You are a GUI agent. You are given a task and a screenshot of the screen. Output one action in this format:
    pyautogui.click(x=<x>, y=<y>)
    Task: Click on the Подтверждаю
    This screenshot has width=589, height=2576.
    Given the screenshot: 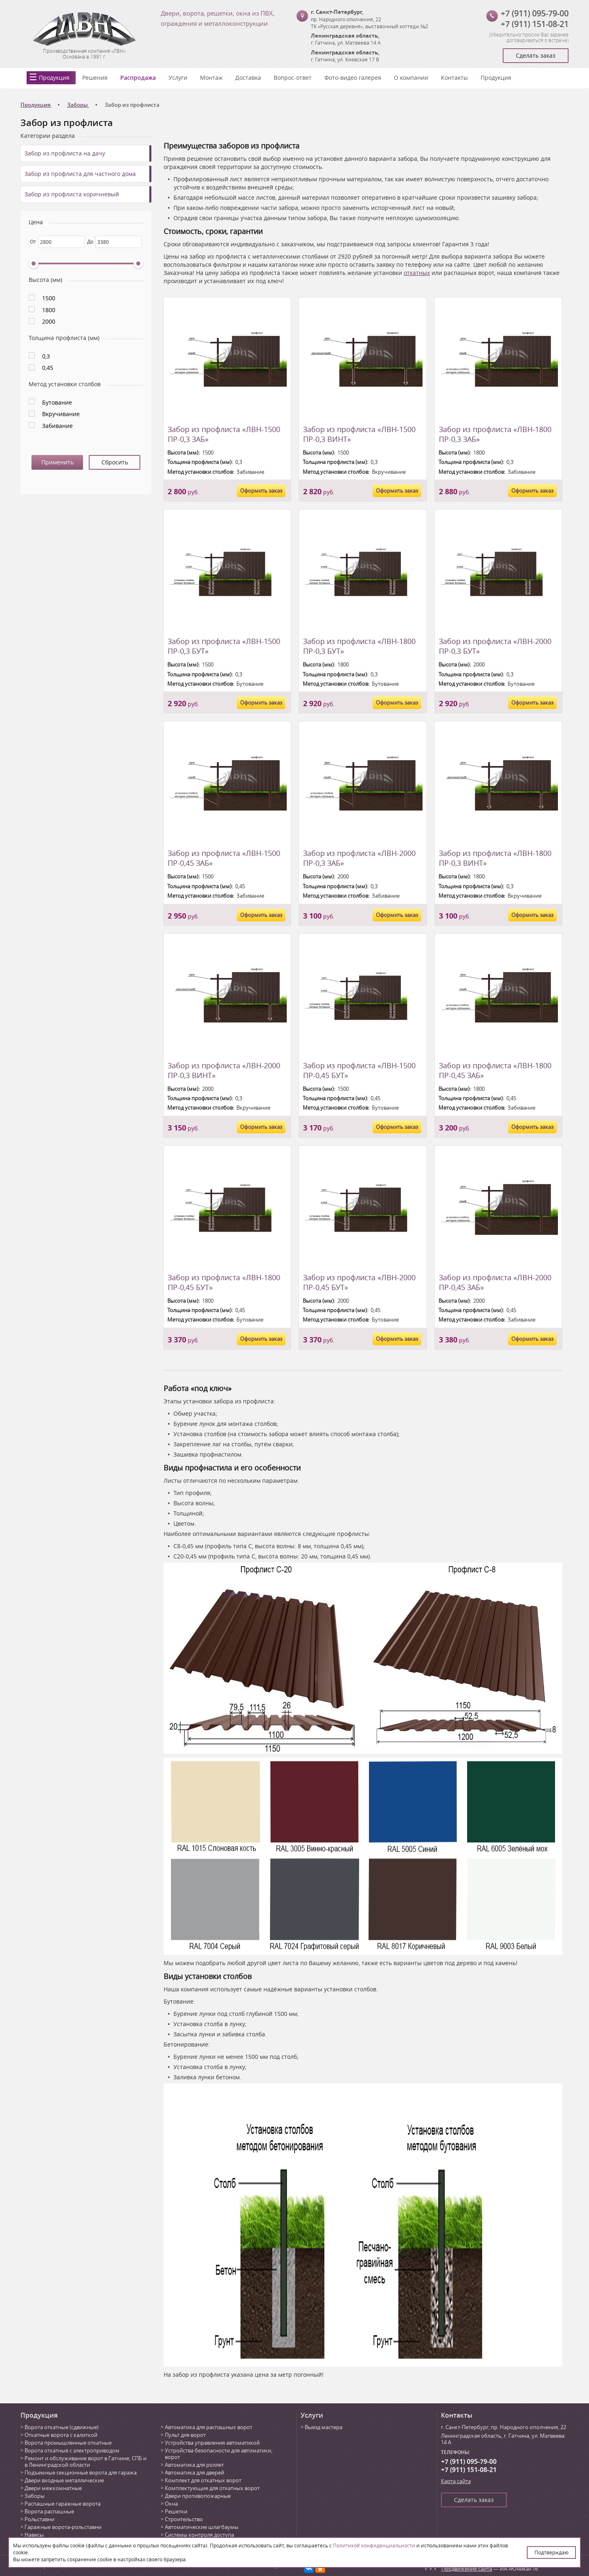 What is the action you would take?
    pyautogui.click(x=552, y=2552)
    